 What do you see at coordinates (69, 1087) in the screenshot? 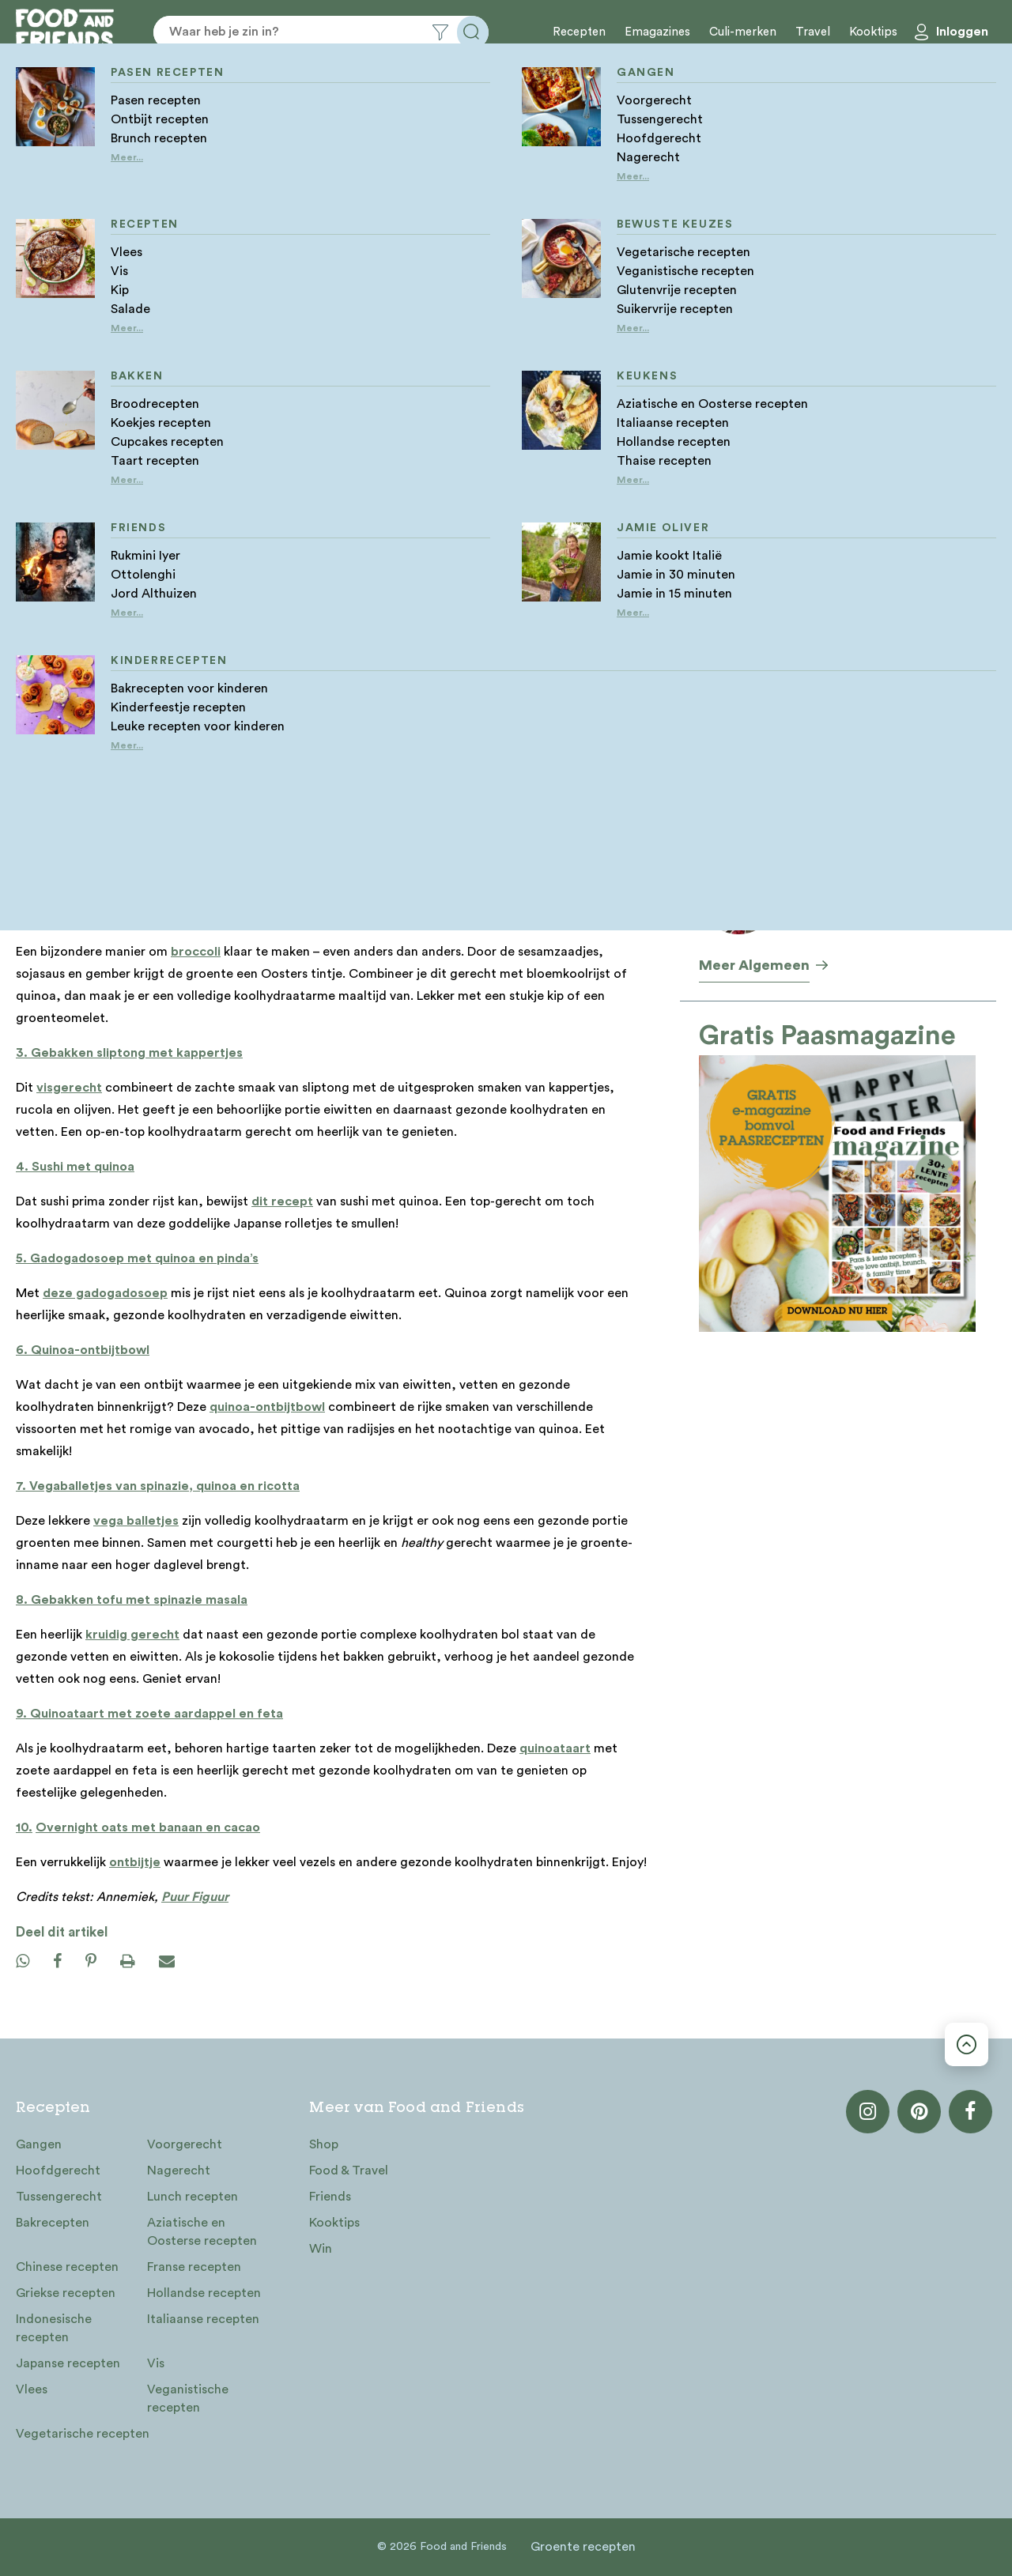
I see `visgerecht` at bounding box center [69, 1087].